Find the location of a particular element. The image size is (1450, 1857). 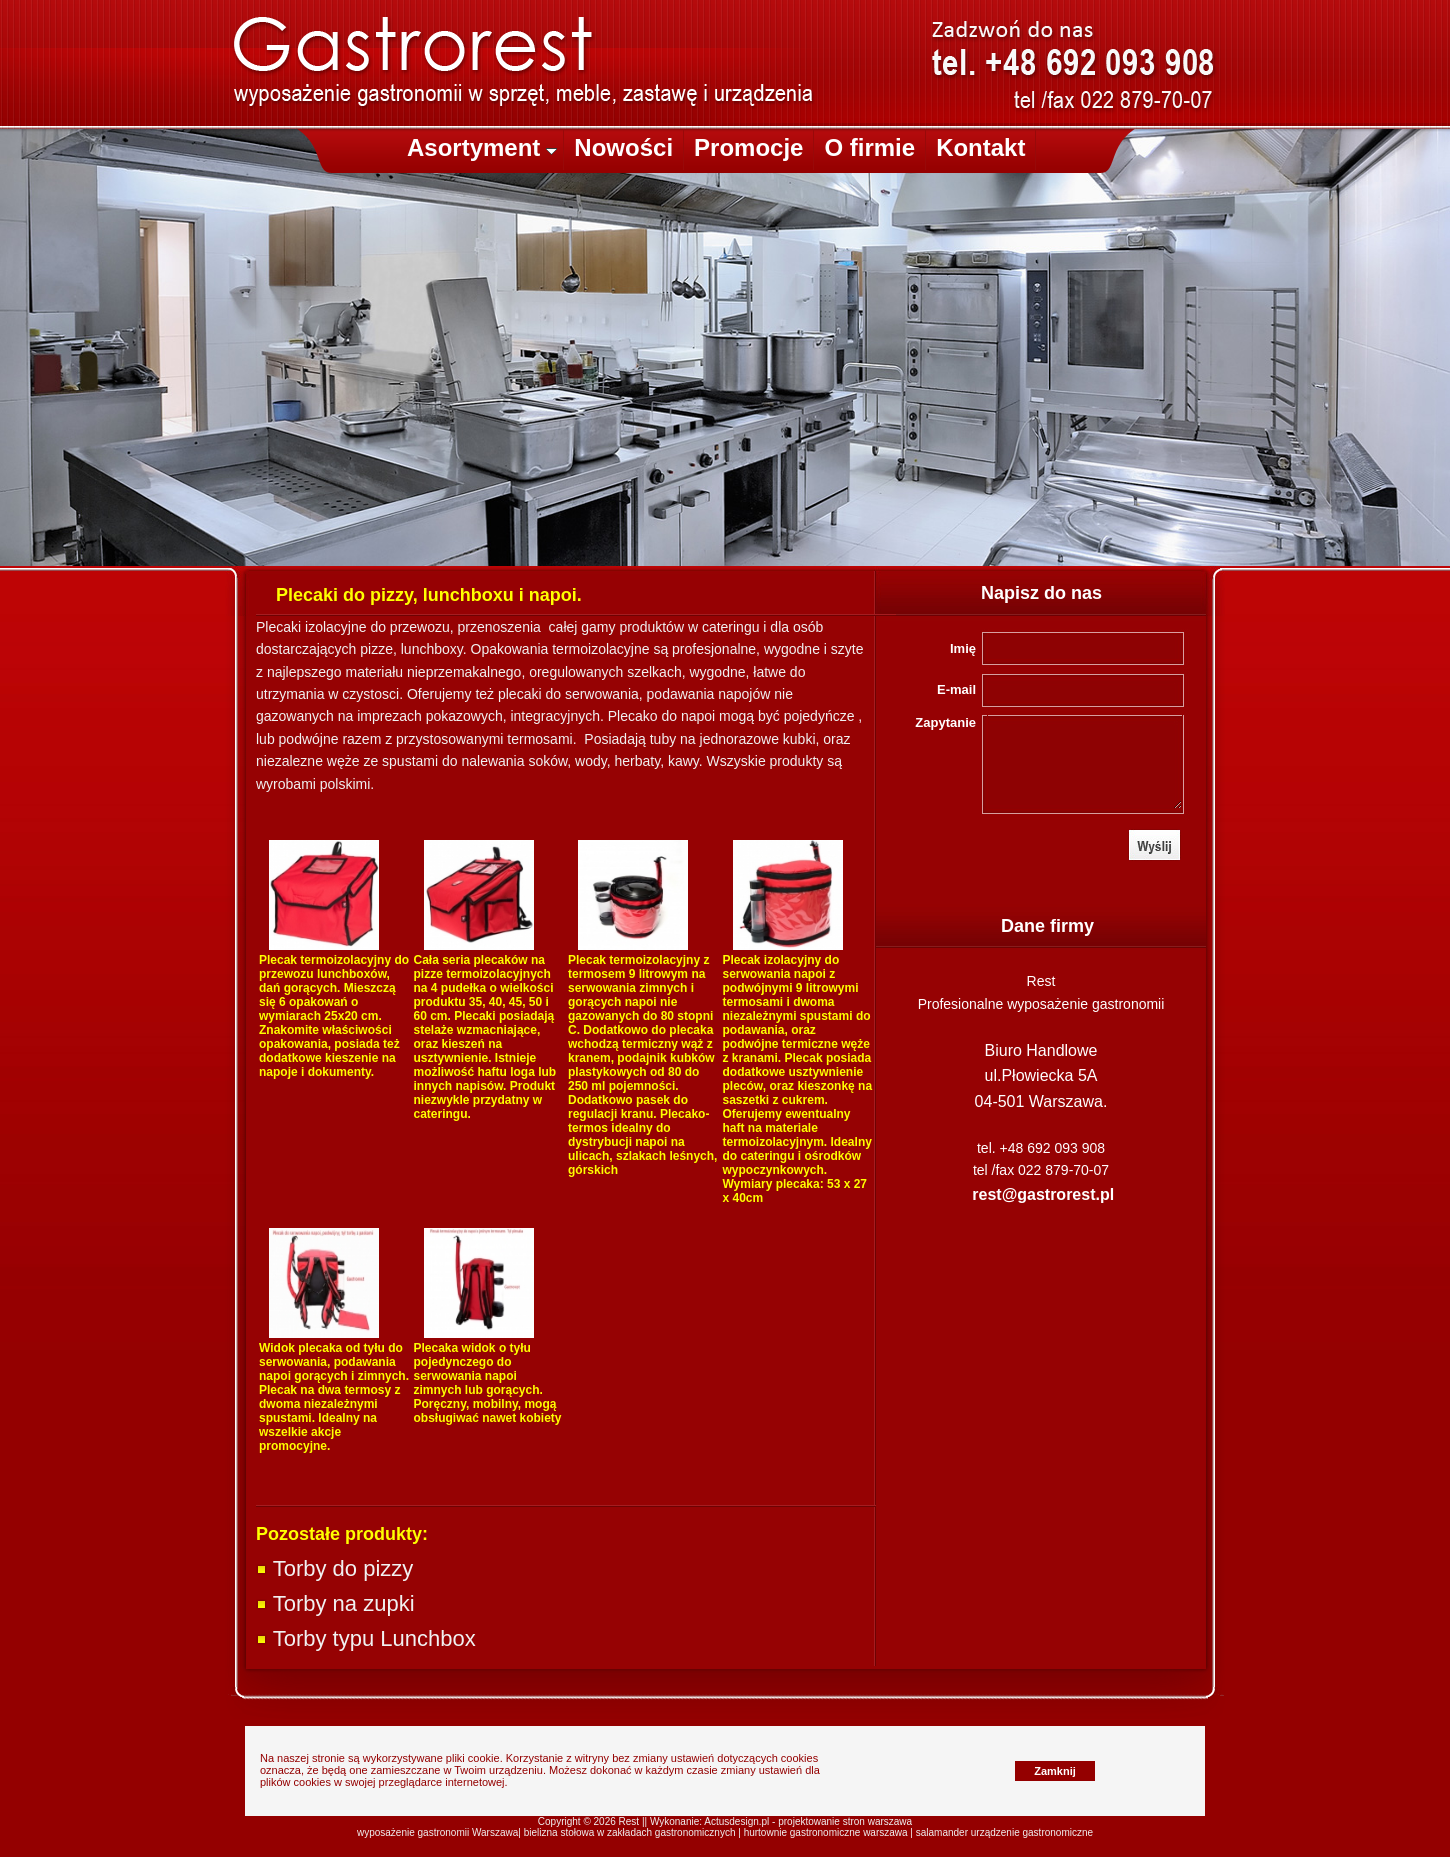

Kontakt is located at coordinates (980, 147).